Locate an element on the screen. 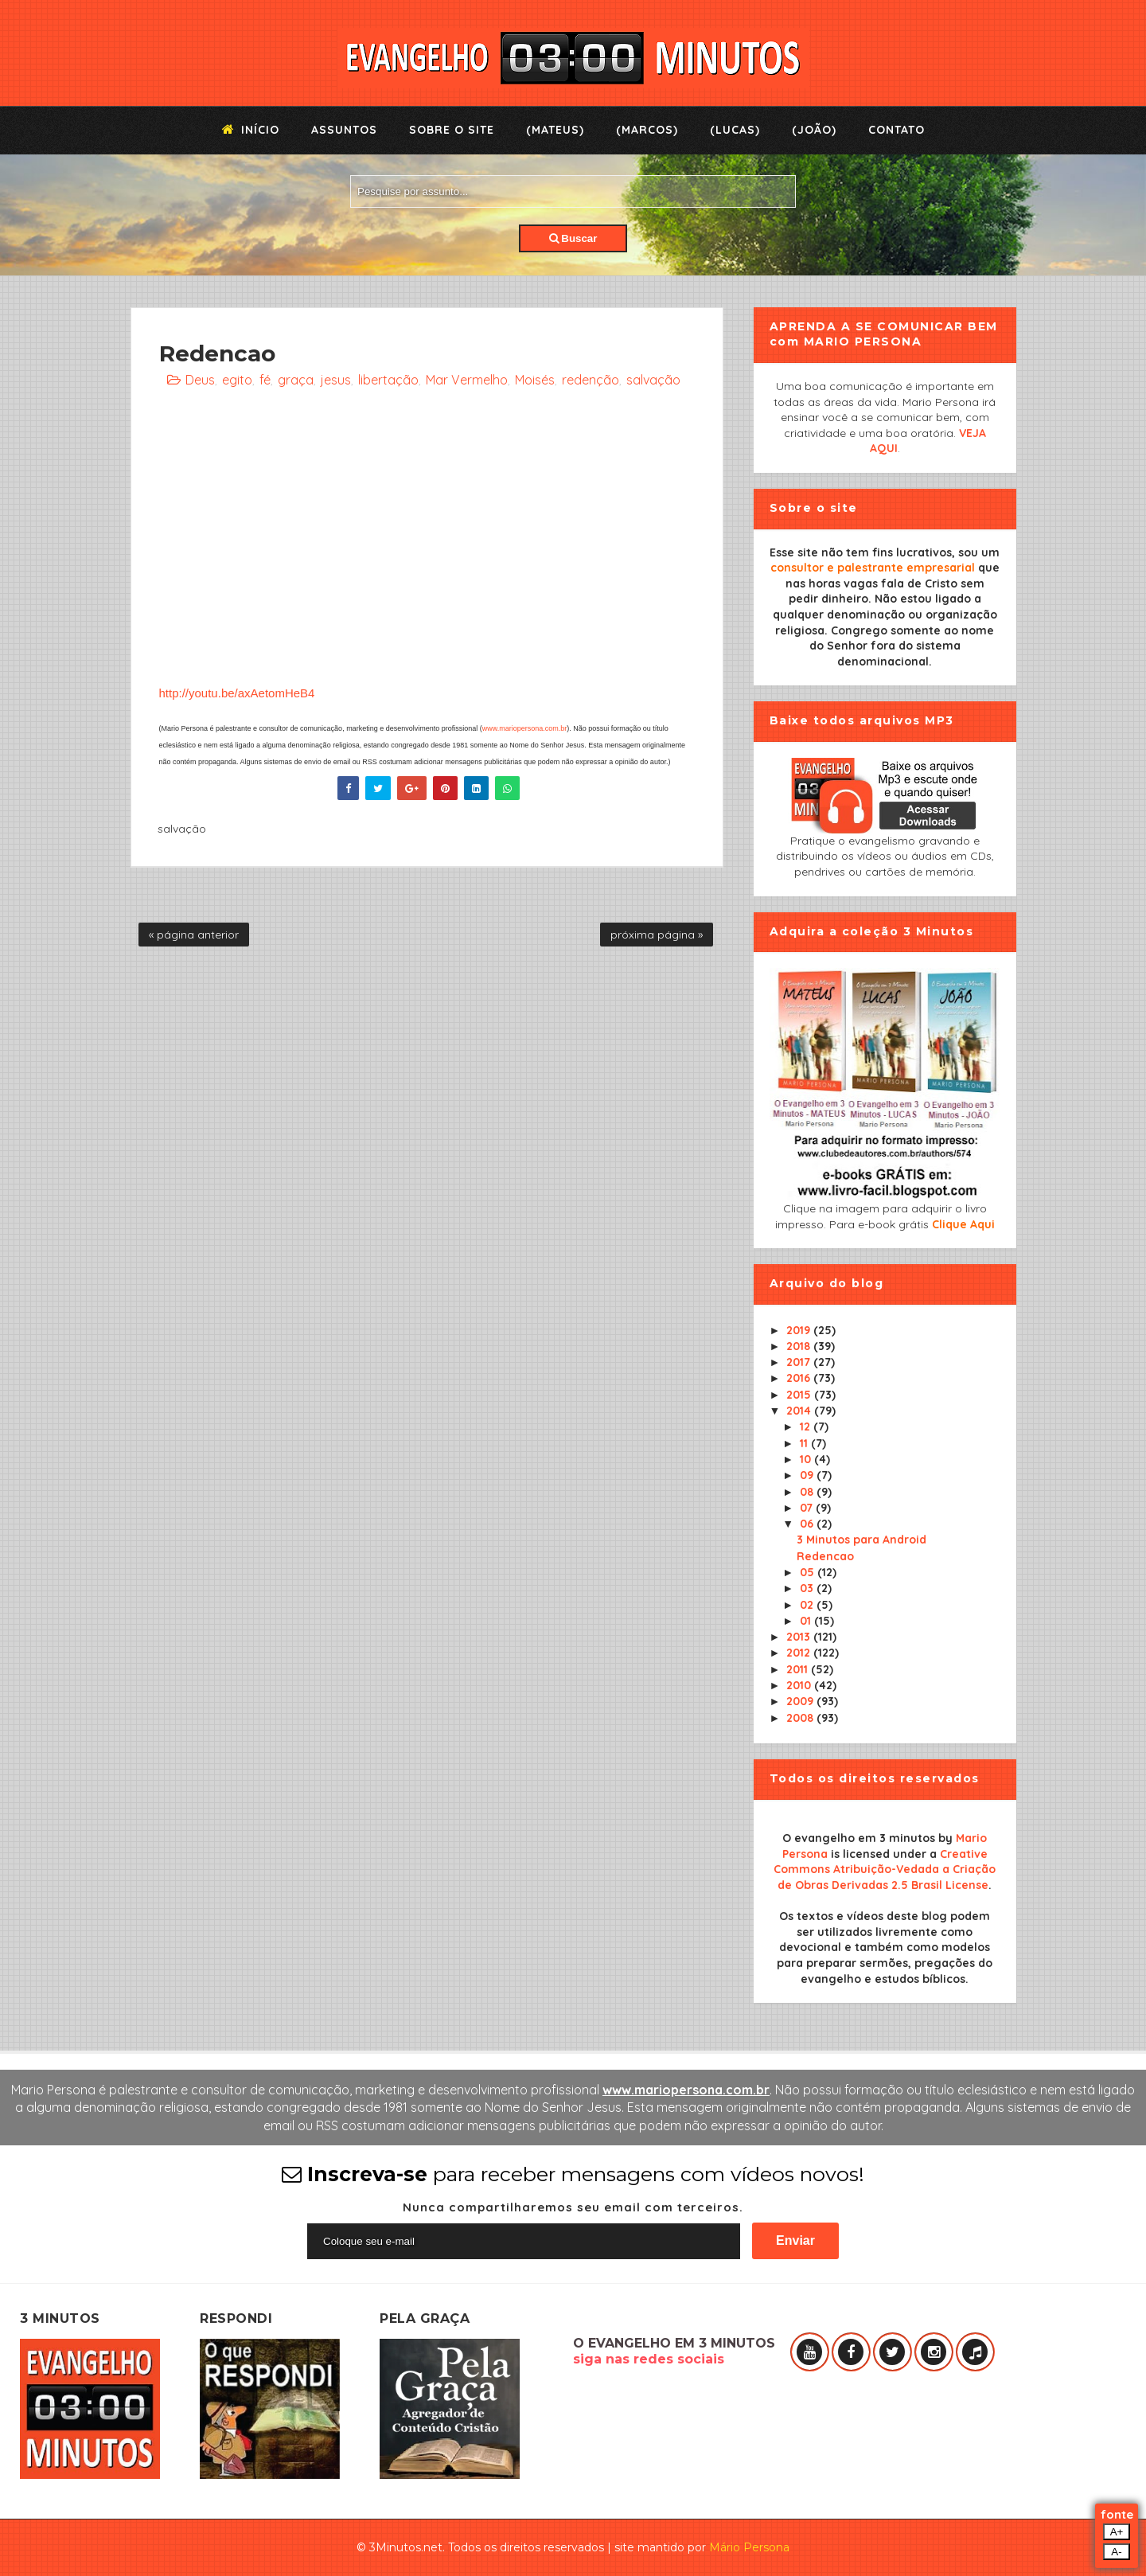  Moisés is located at coordinates (535, 380).